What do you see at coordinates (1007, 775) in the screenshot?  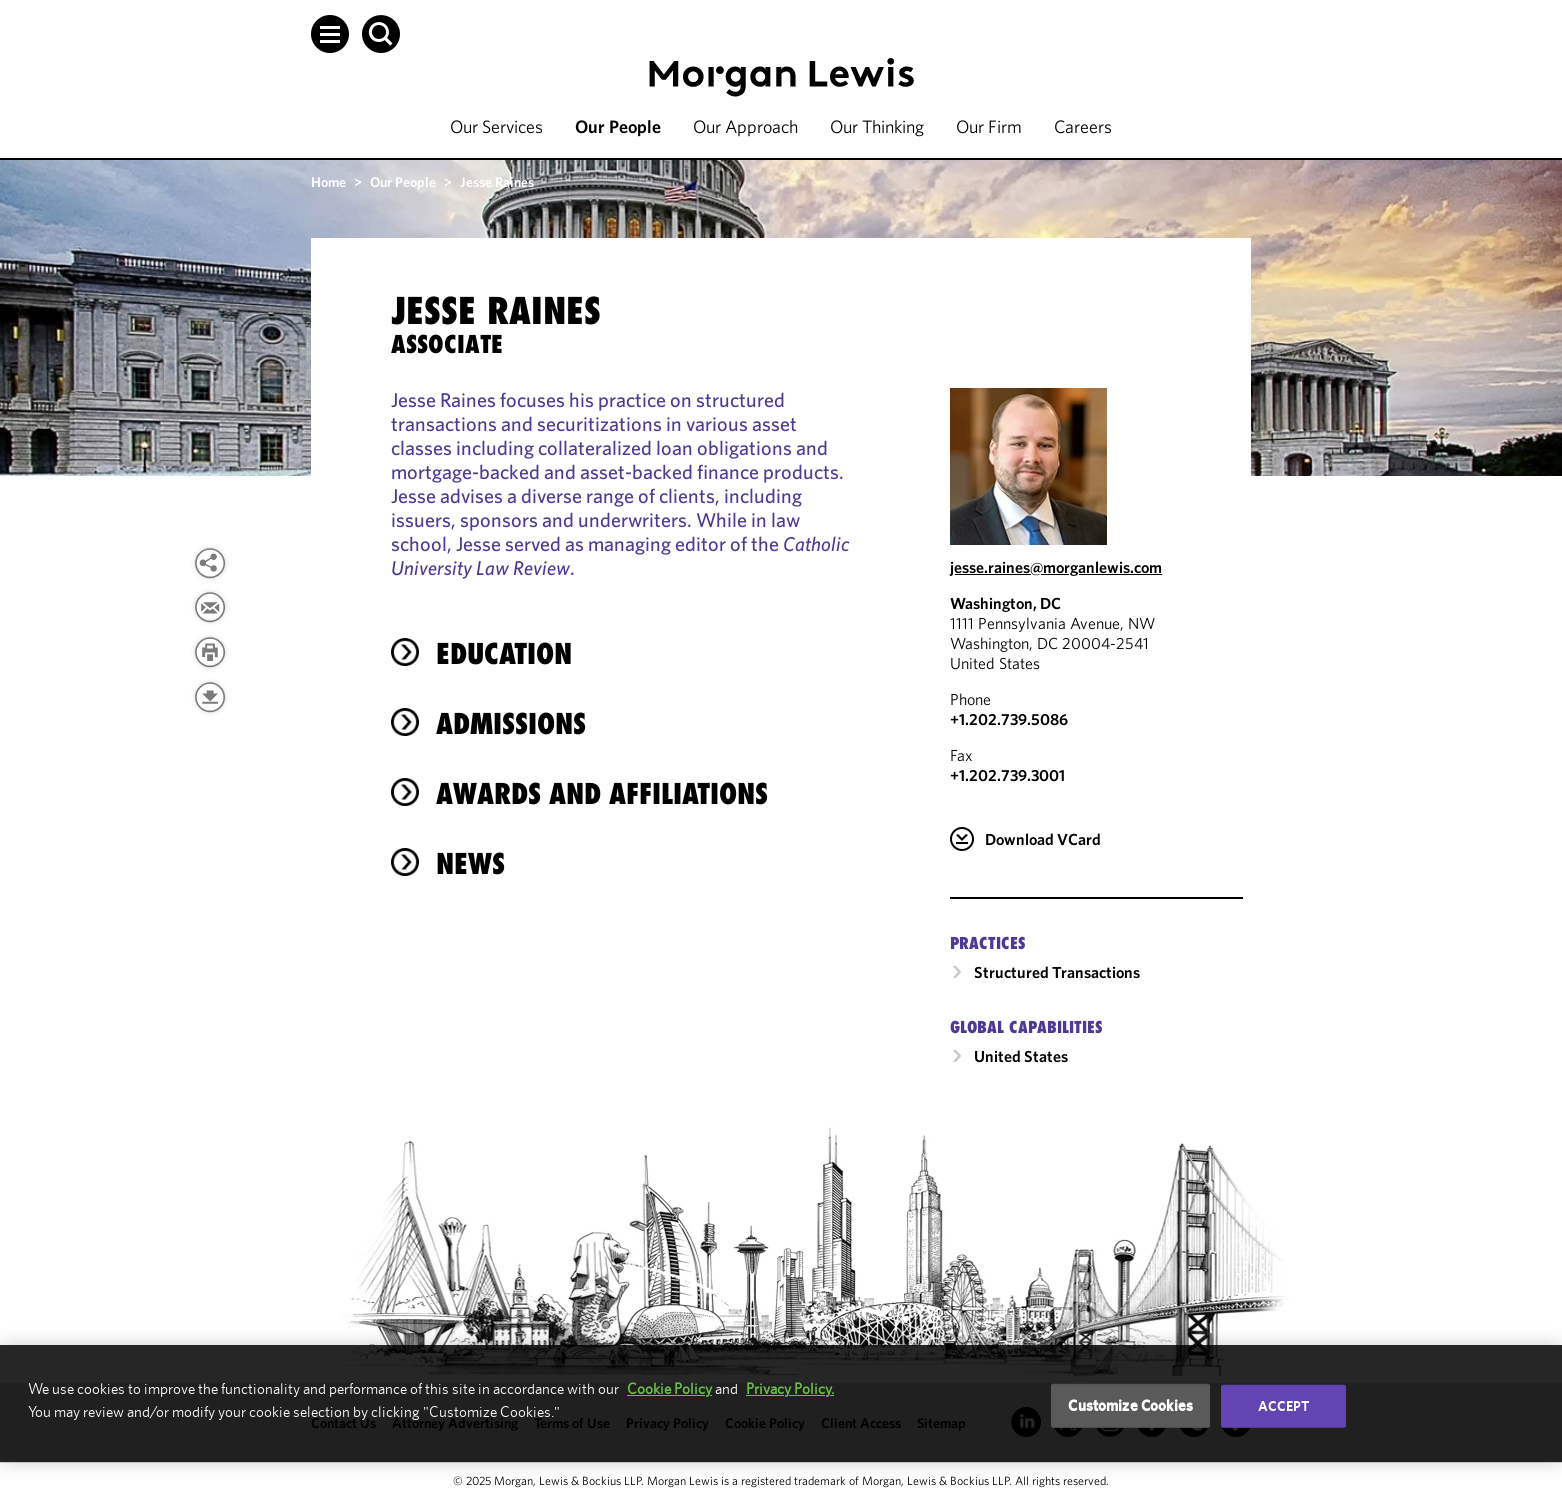 I see `+1.202.739.3001 [Washington, DC Fax Number is +1.202.739.3001]` at bounding box center [1007, 775].